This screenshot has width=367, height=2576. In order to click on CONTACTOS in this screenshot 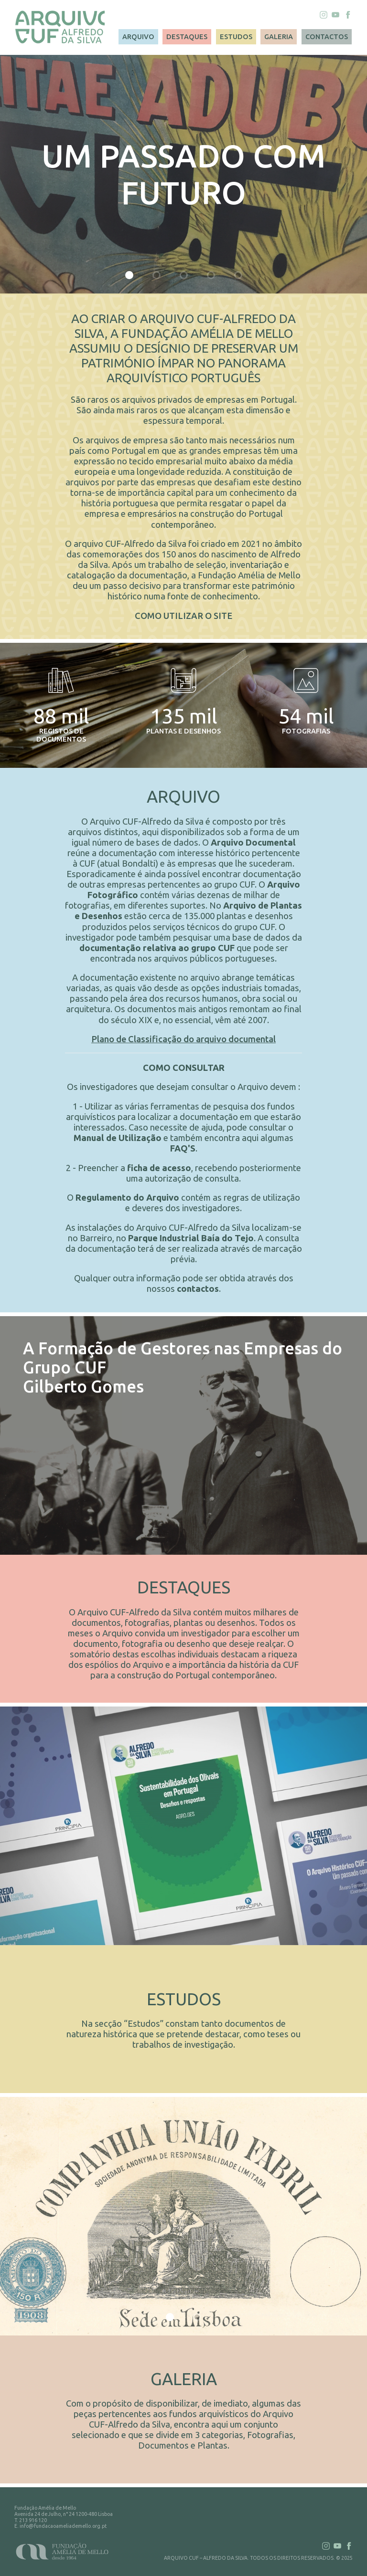, I will do `click(326, 37)`.